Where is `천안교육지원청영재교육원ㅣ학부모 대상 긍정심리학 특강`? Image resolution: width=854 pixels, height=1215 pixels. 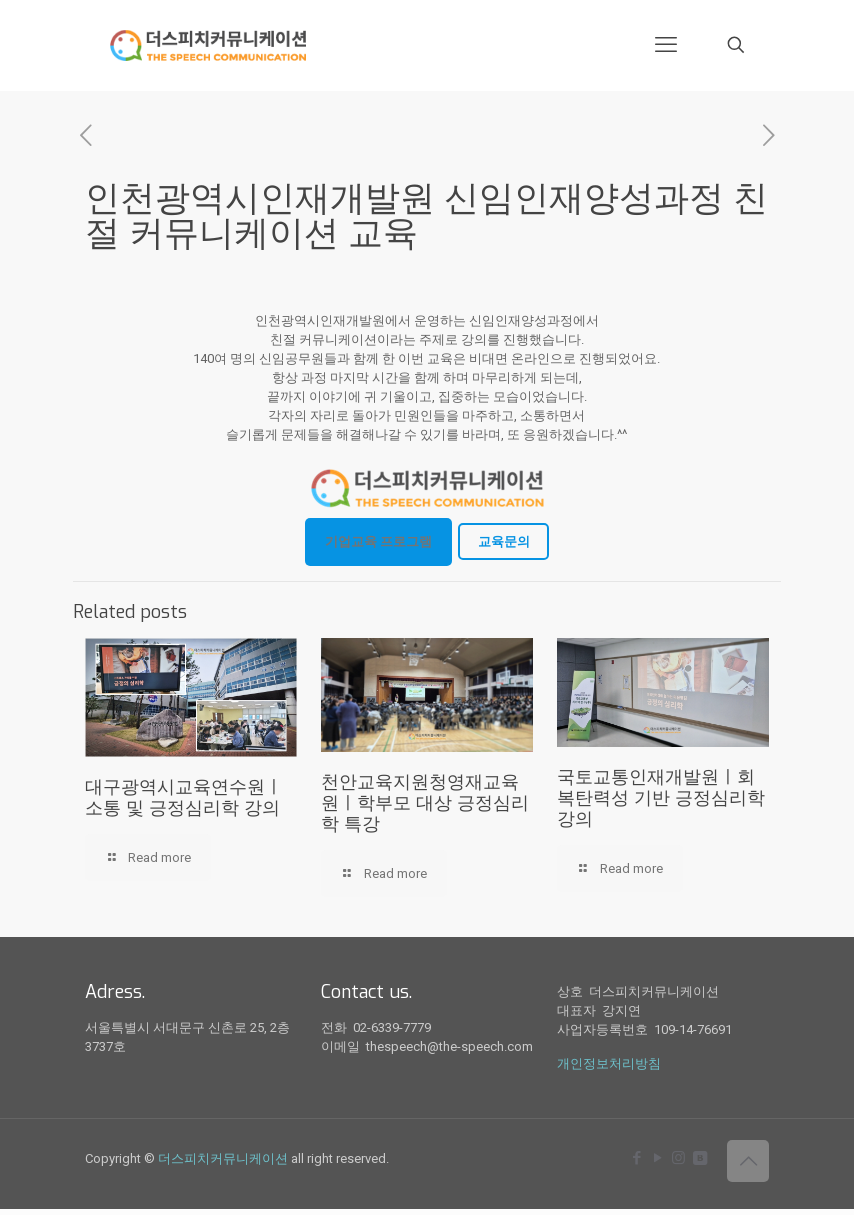
천안교육지원청영재교육원ㅣ학부모 대상 긍정심리학 특강 is located at coordinates (425, 803).